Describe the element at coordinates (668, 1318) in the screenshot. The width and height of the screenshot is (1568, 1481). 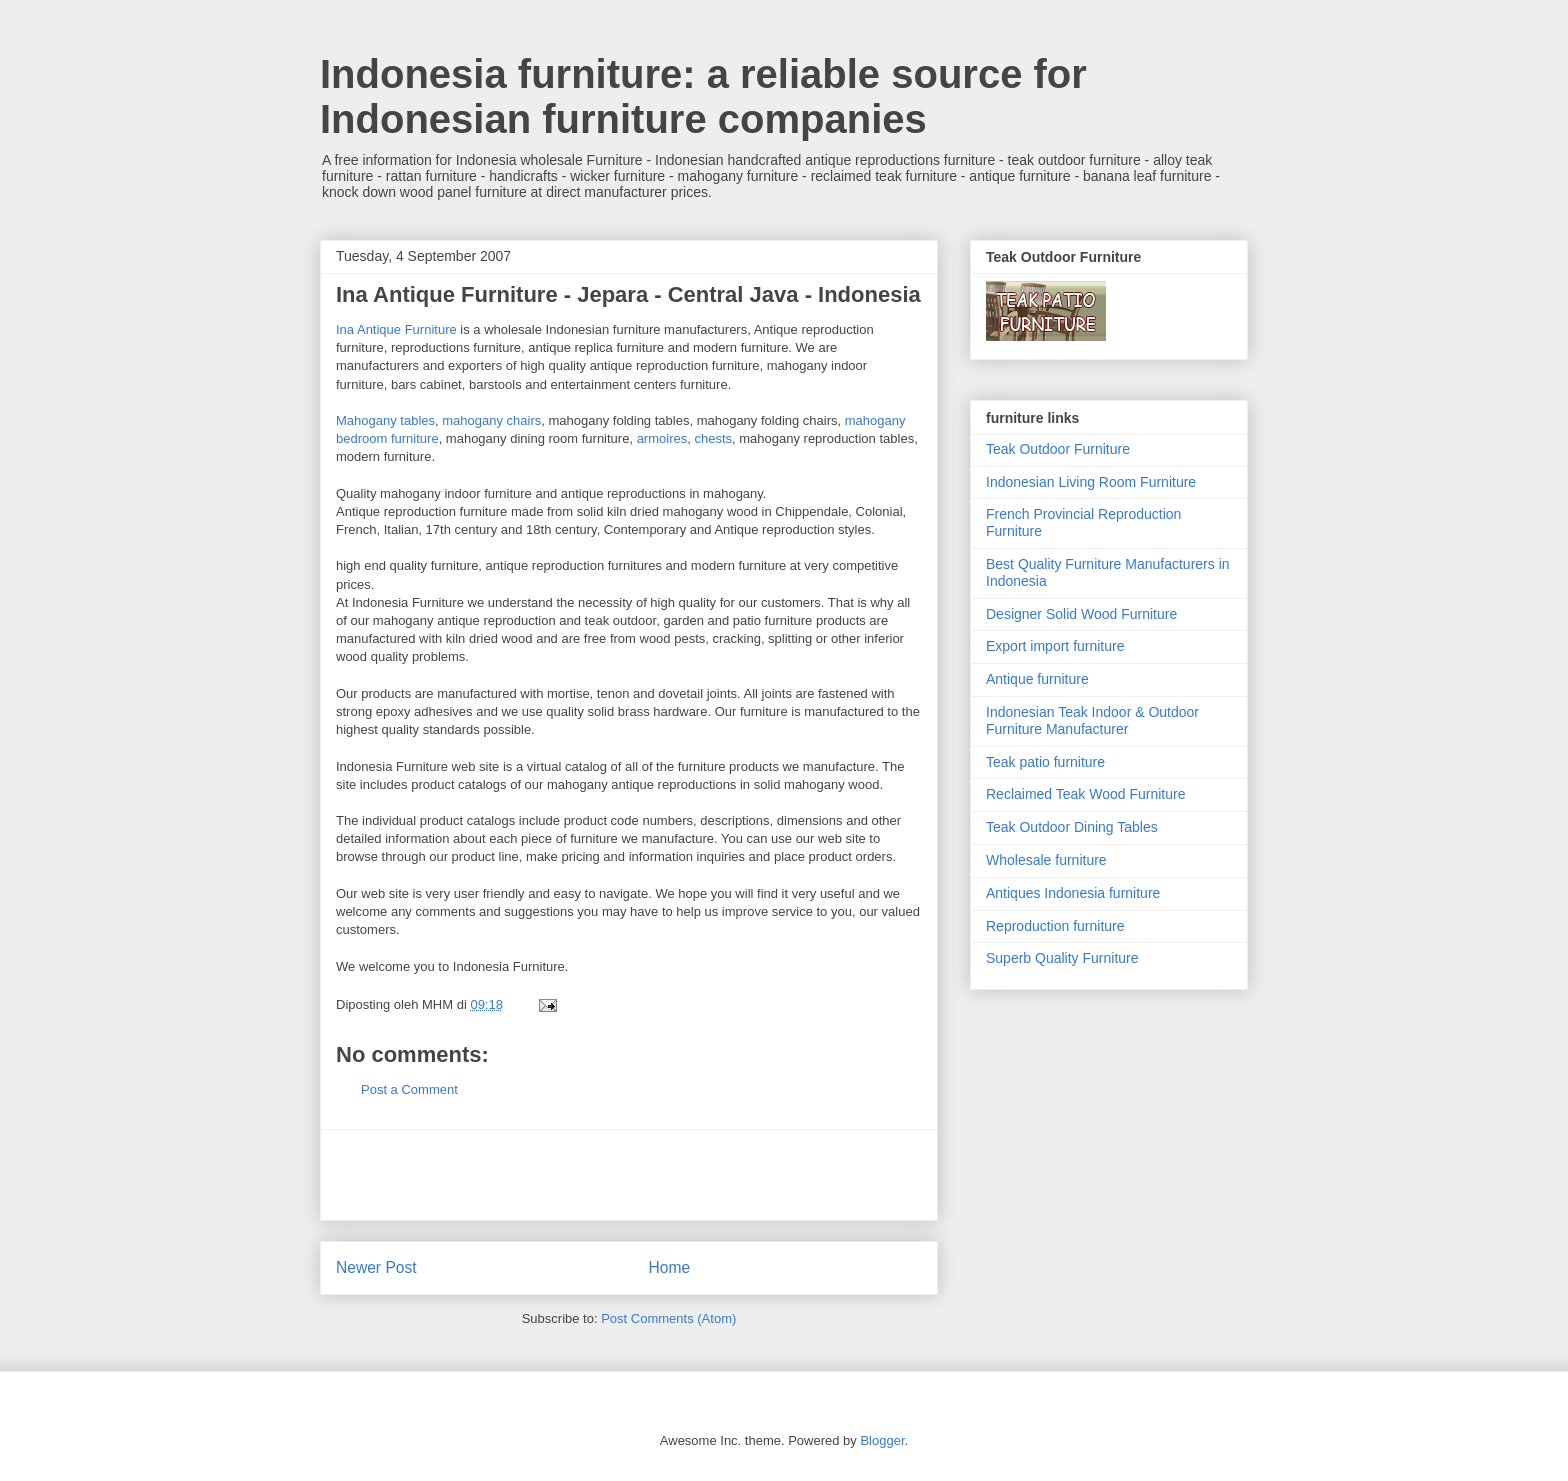
I see `Post Comments (Atom)` at that location.